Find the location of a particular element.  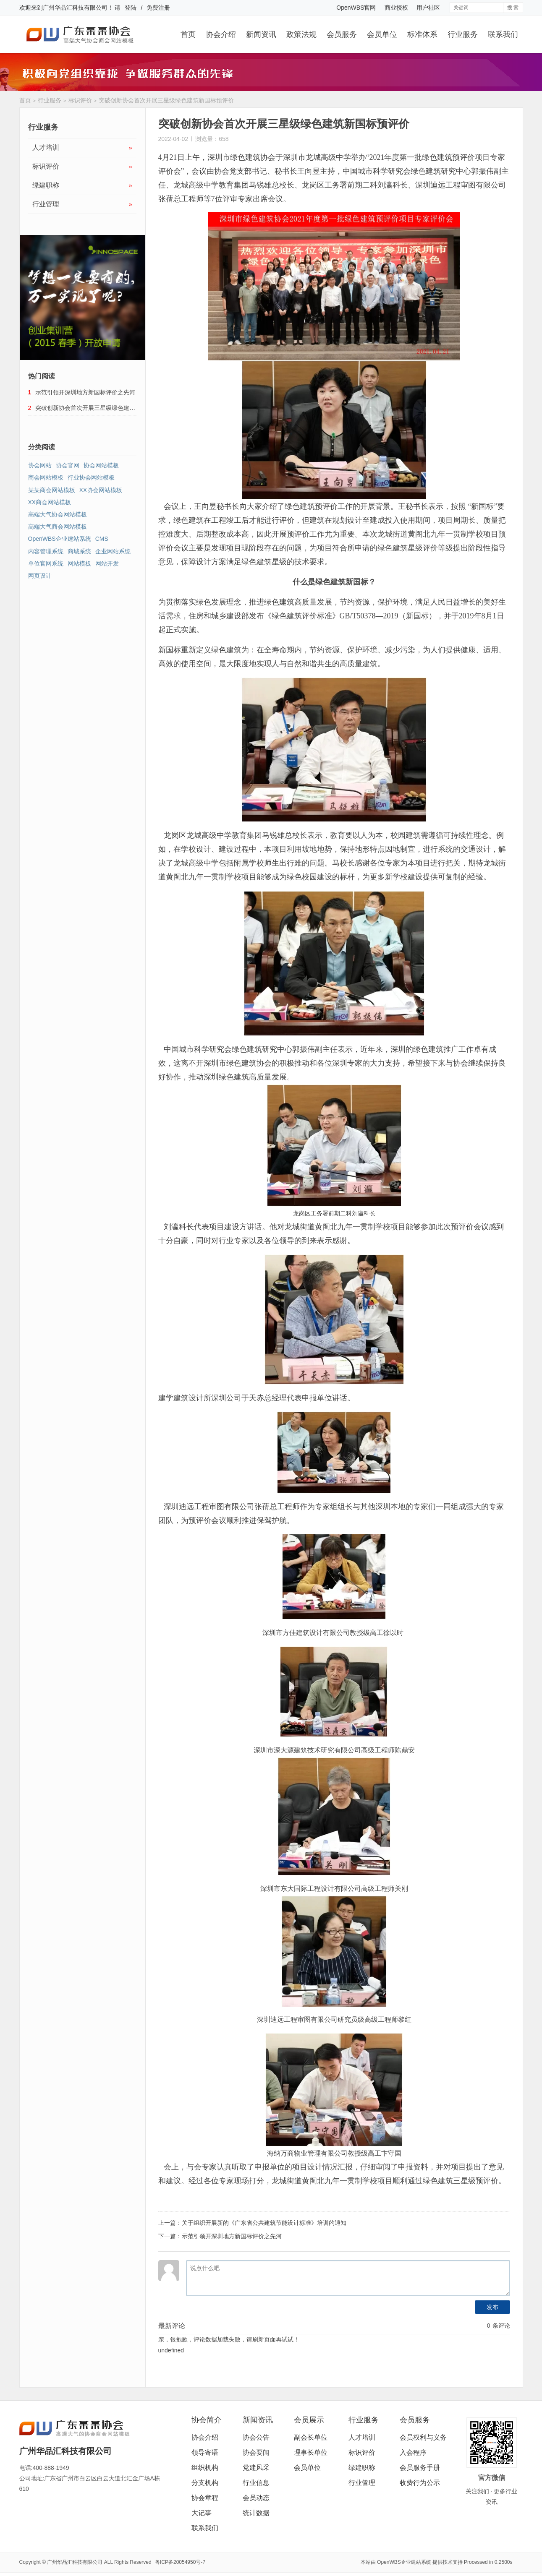

登陆 is located at coordinates (130, 7).